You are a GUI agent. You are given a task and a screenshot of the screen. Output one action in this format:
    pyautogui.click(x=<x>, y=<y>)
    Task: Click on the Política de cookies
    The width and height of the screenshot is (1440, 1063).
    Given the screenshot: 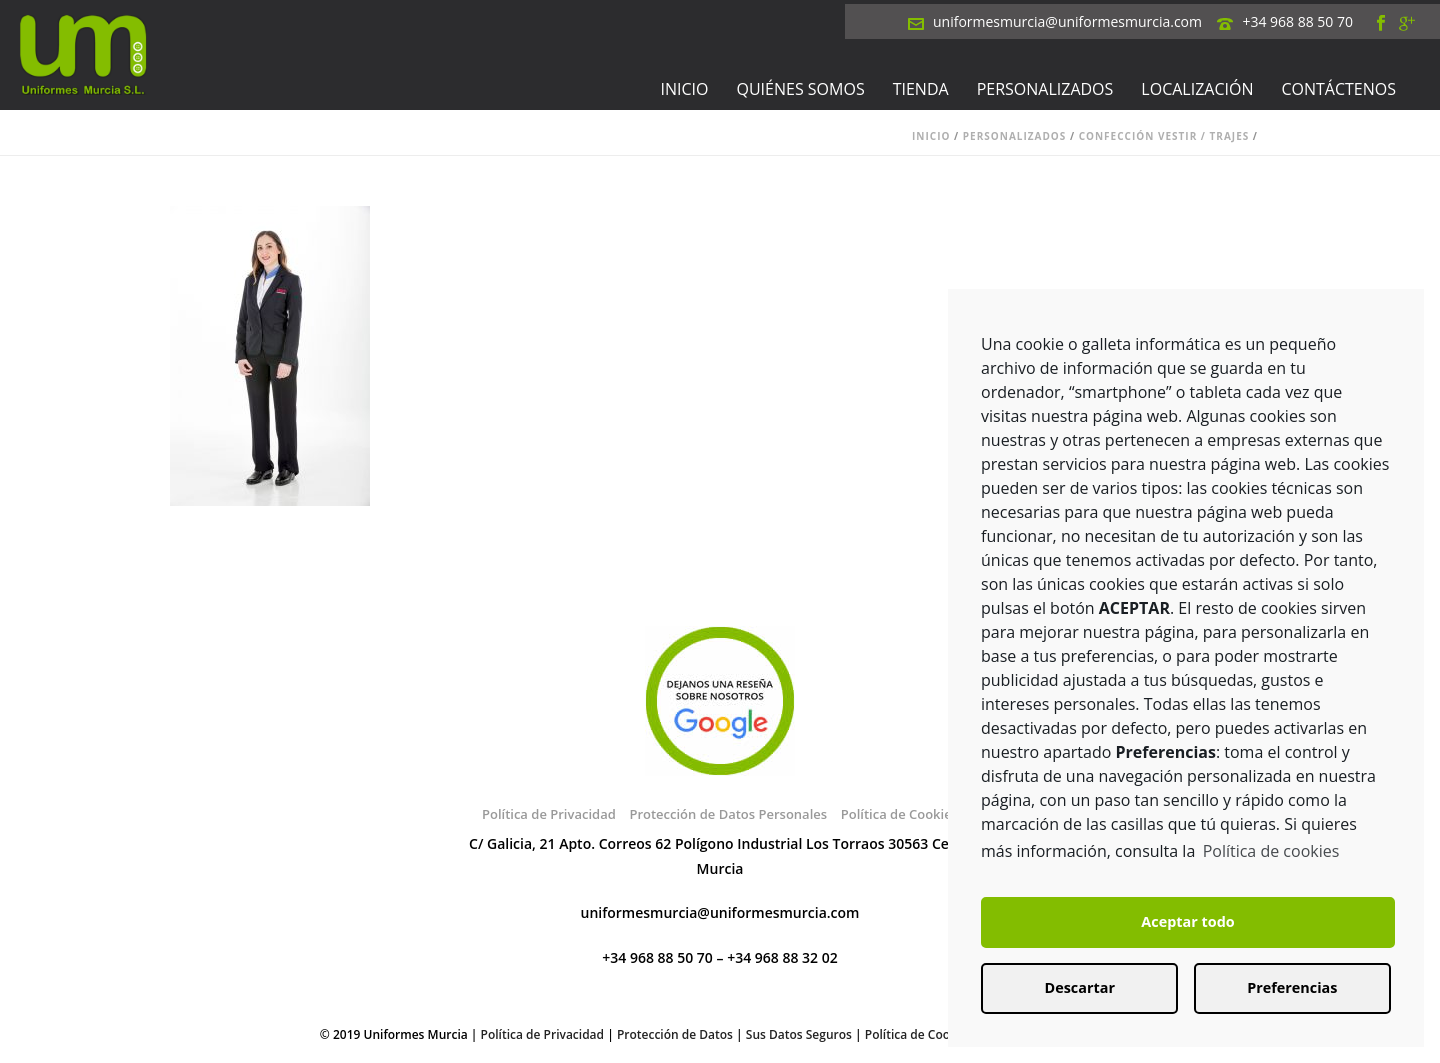 What is the action you would take?
    pyautogui.click(x=1271, y=851)
    